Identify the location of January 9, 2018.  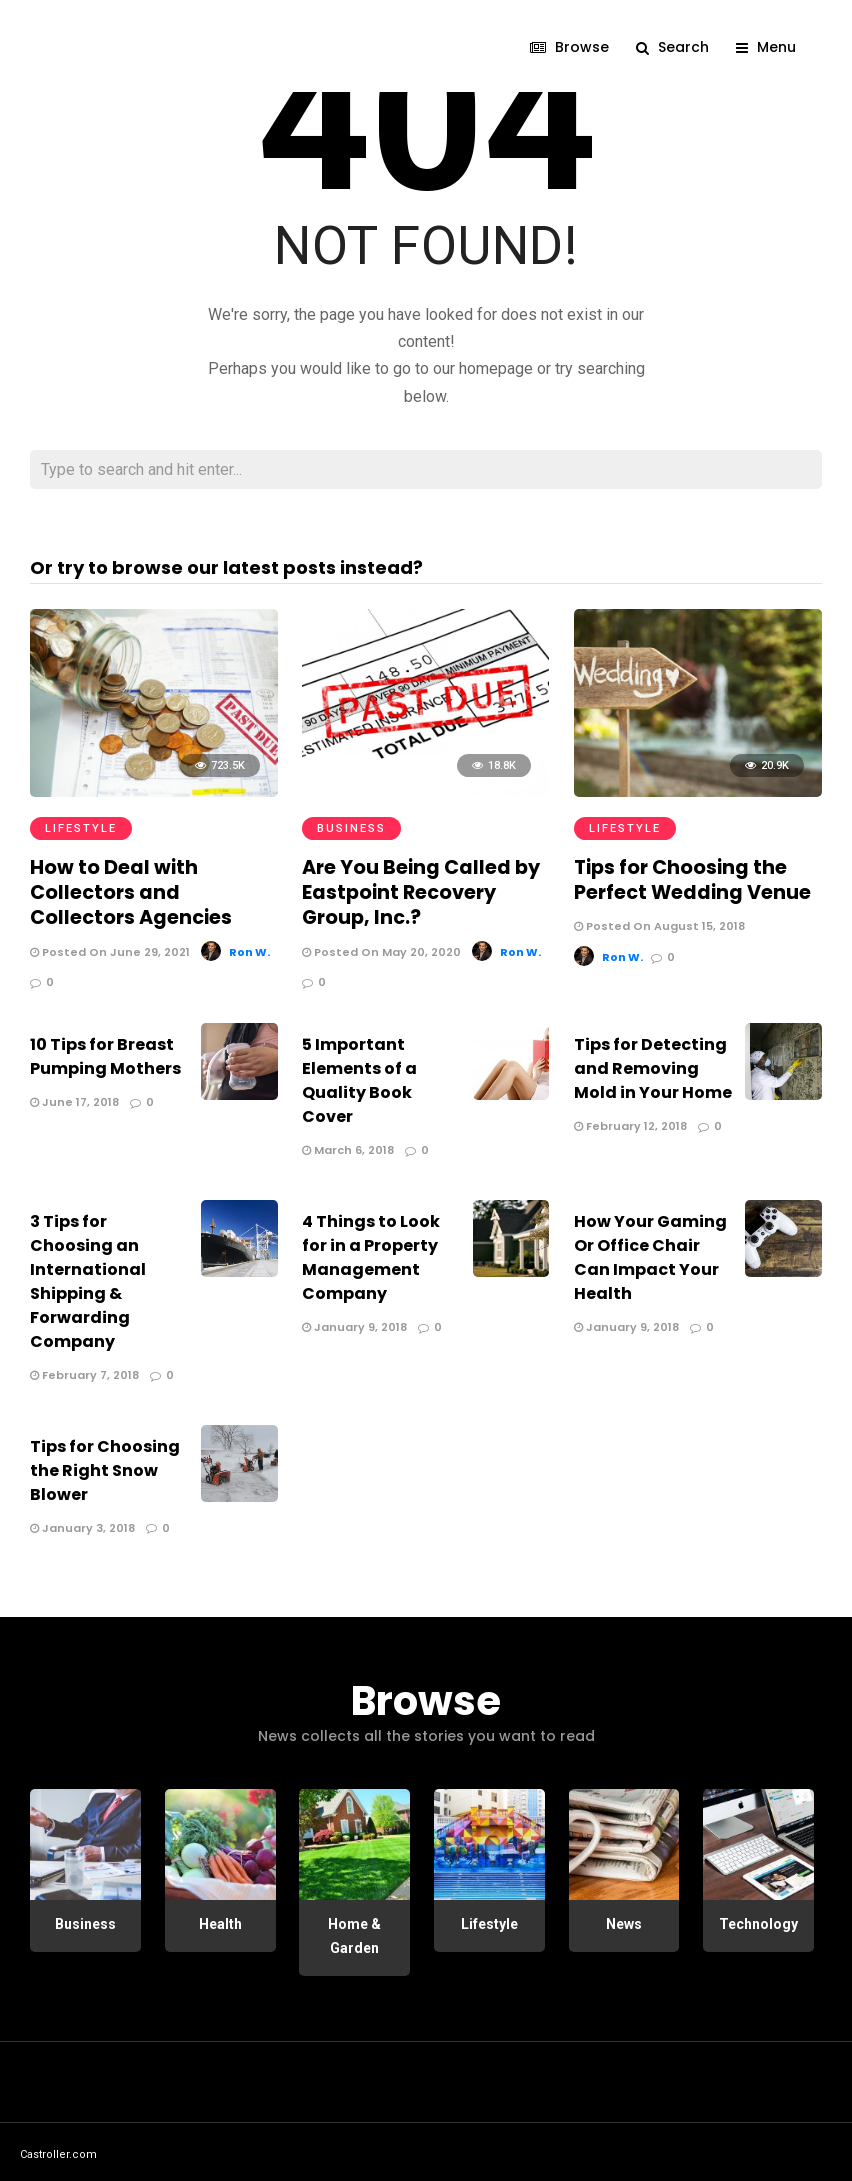
(354, 1322).